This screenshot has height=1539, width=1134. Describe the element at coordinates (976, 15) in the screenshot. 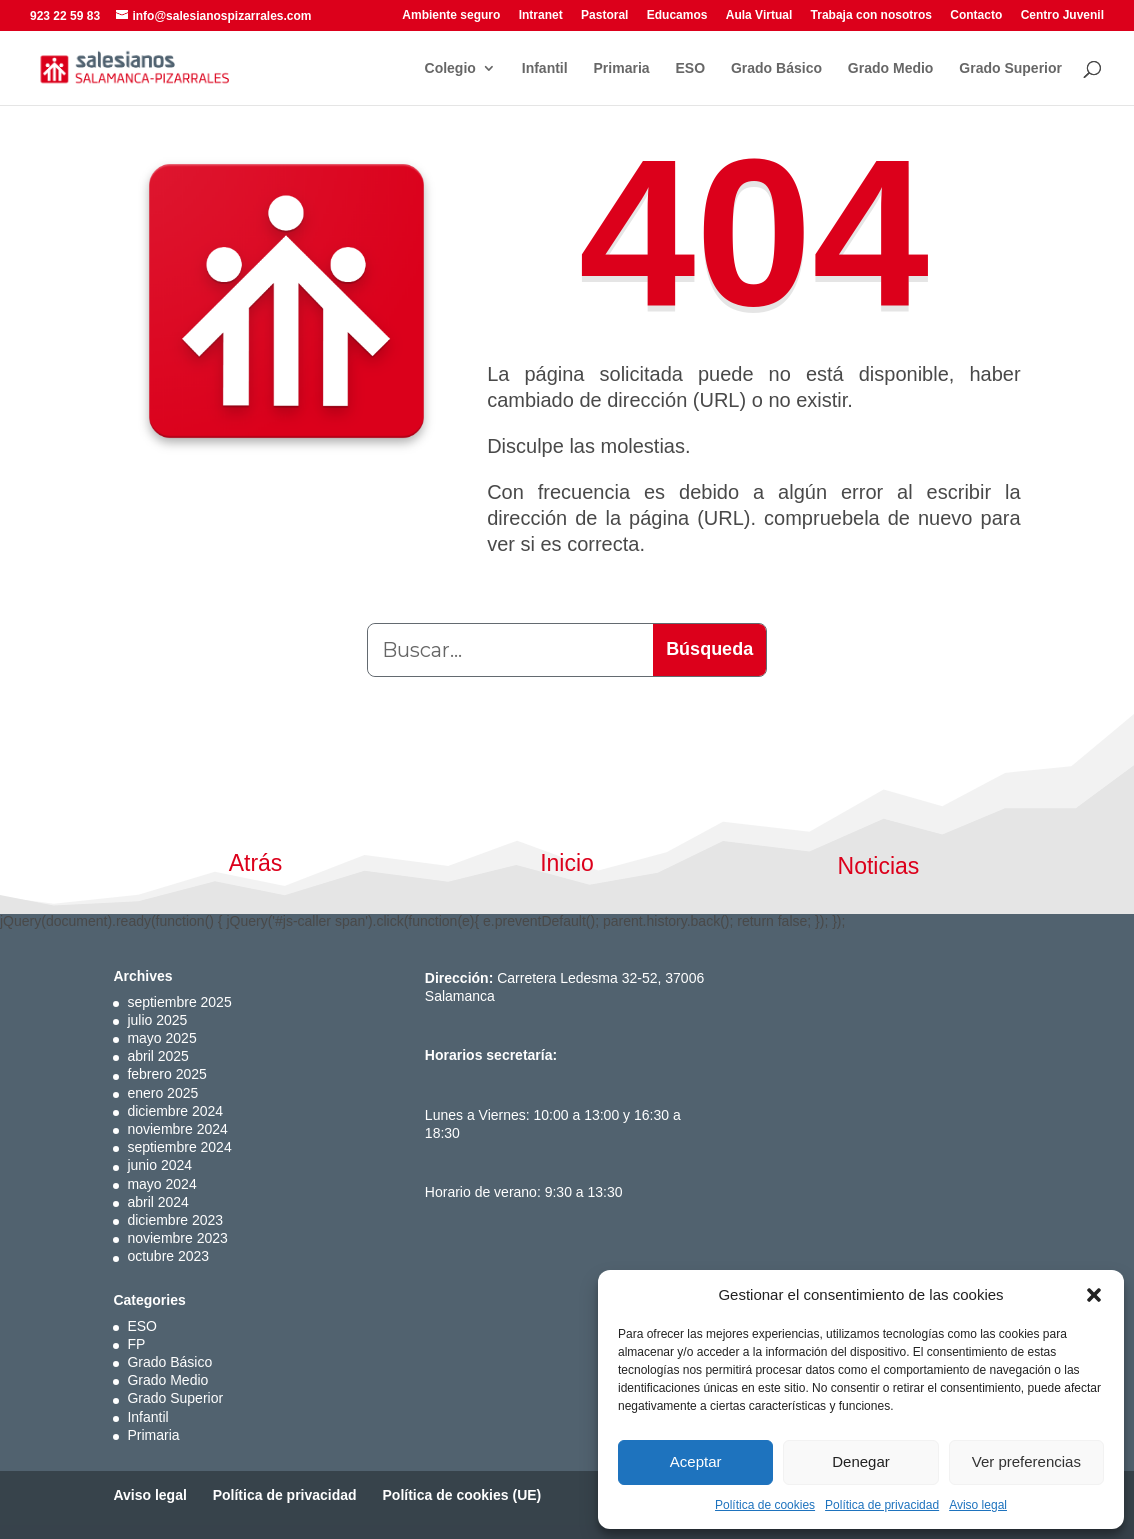

I see `Contacto` at that location.